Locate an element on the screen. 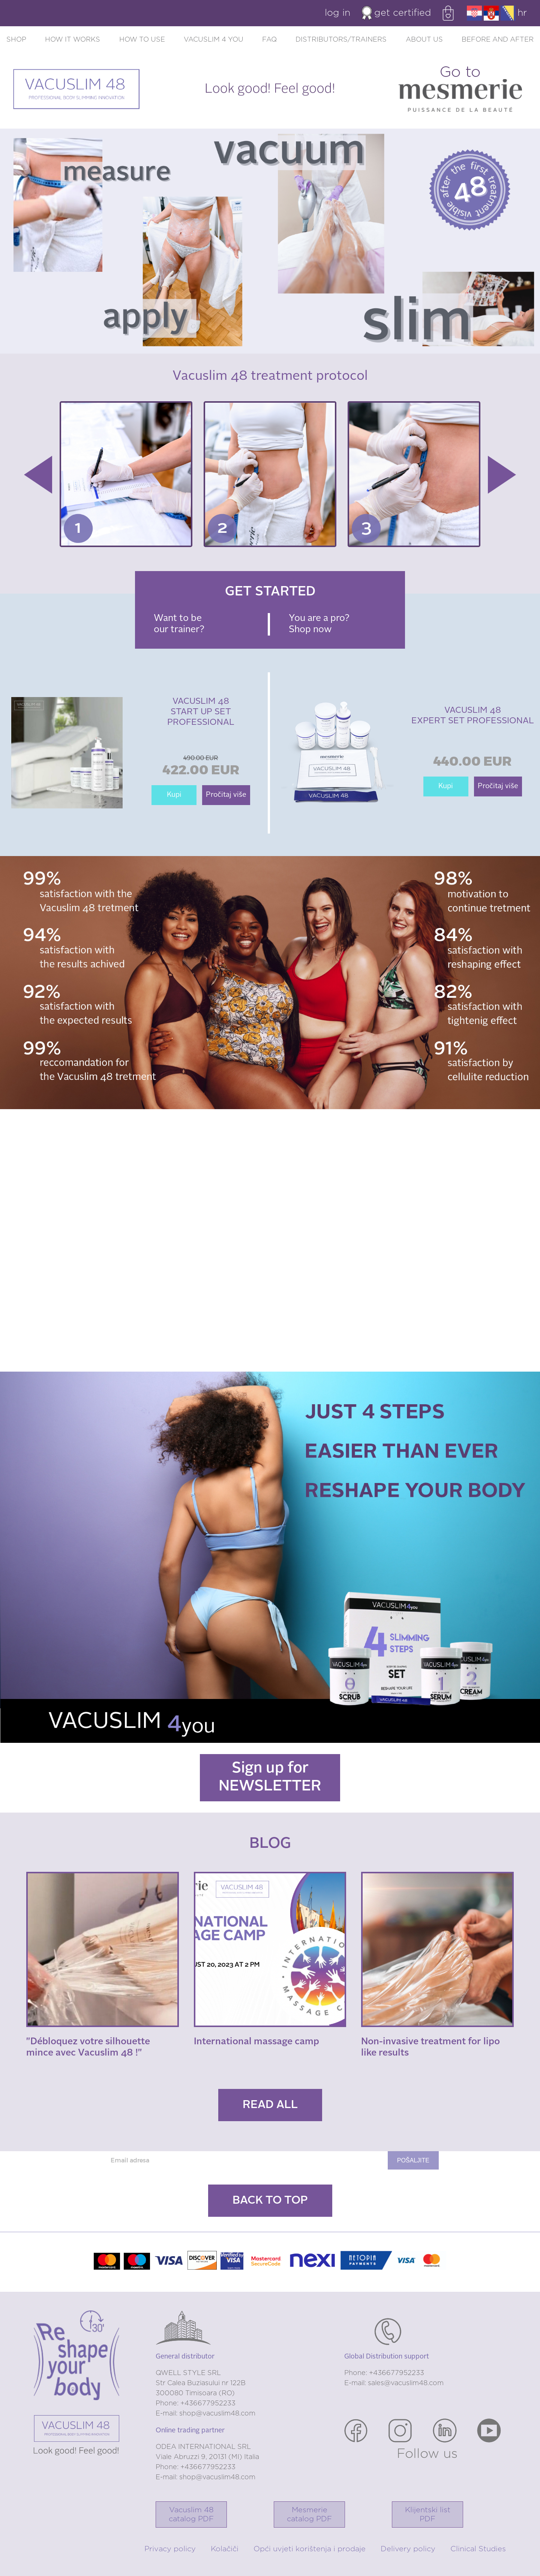 This screenshot has height=2576, width=540. Clinical Studies is located at coordinates (478, 2549).